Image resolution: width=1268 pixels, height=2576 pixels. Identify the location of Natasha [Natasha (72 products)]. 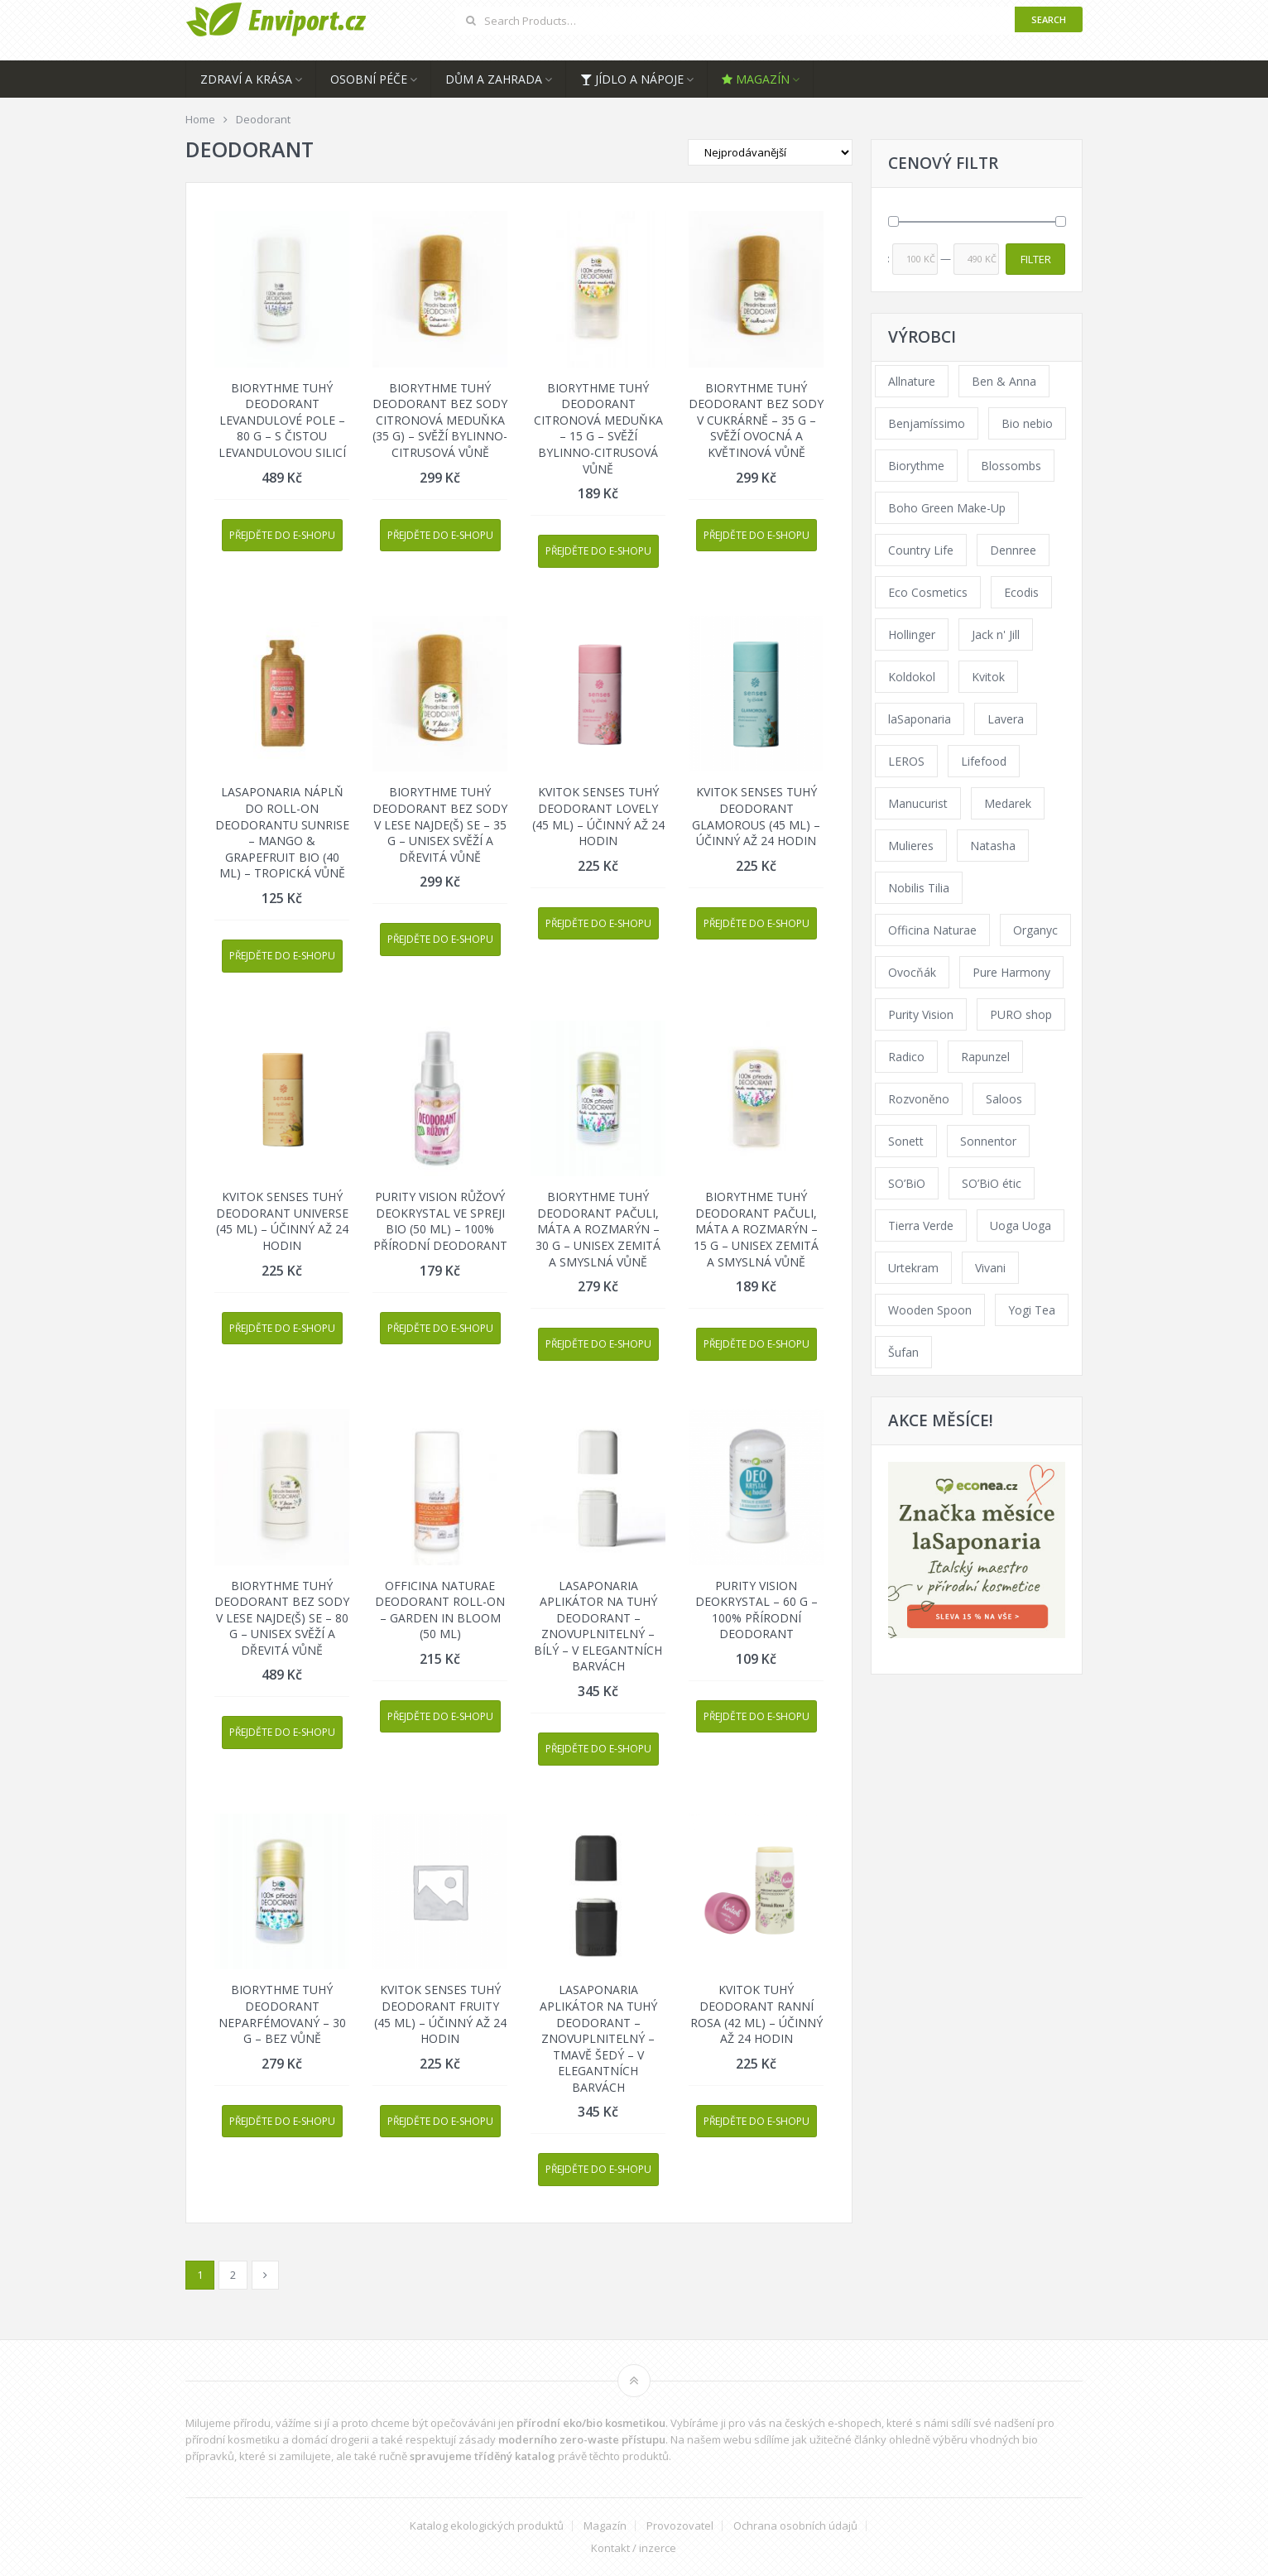
(993, 845).